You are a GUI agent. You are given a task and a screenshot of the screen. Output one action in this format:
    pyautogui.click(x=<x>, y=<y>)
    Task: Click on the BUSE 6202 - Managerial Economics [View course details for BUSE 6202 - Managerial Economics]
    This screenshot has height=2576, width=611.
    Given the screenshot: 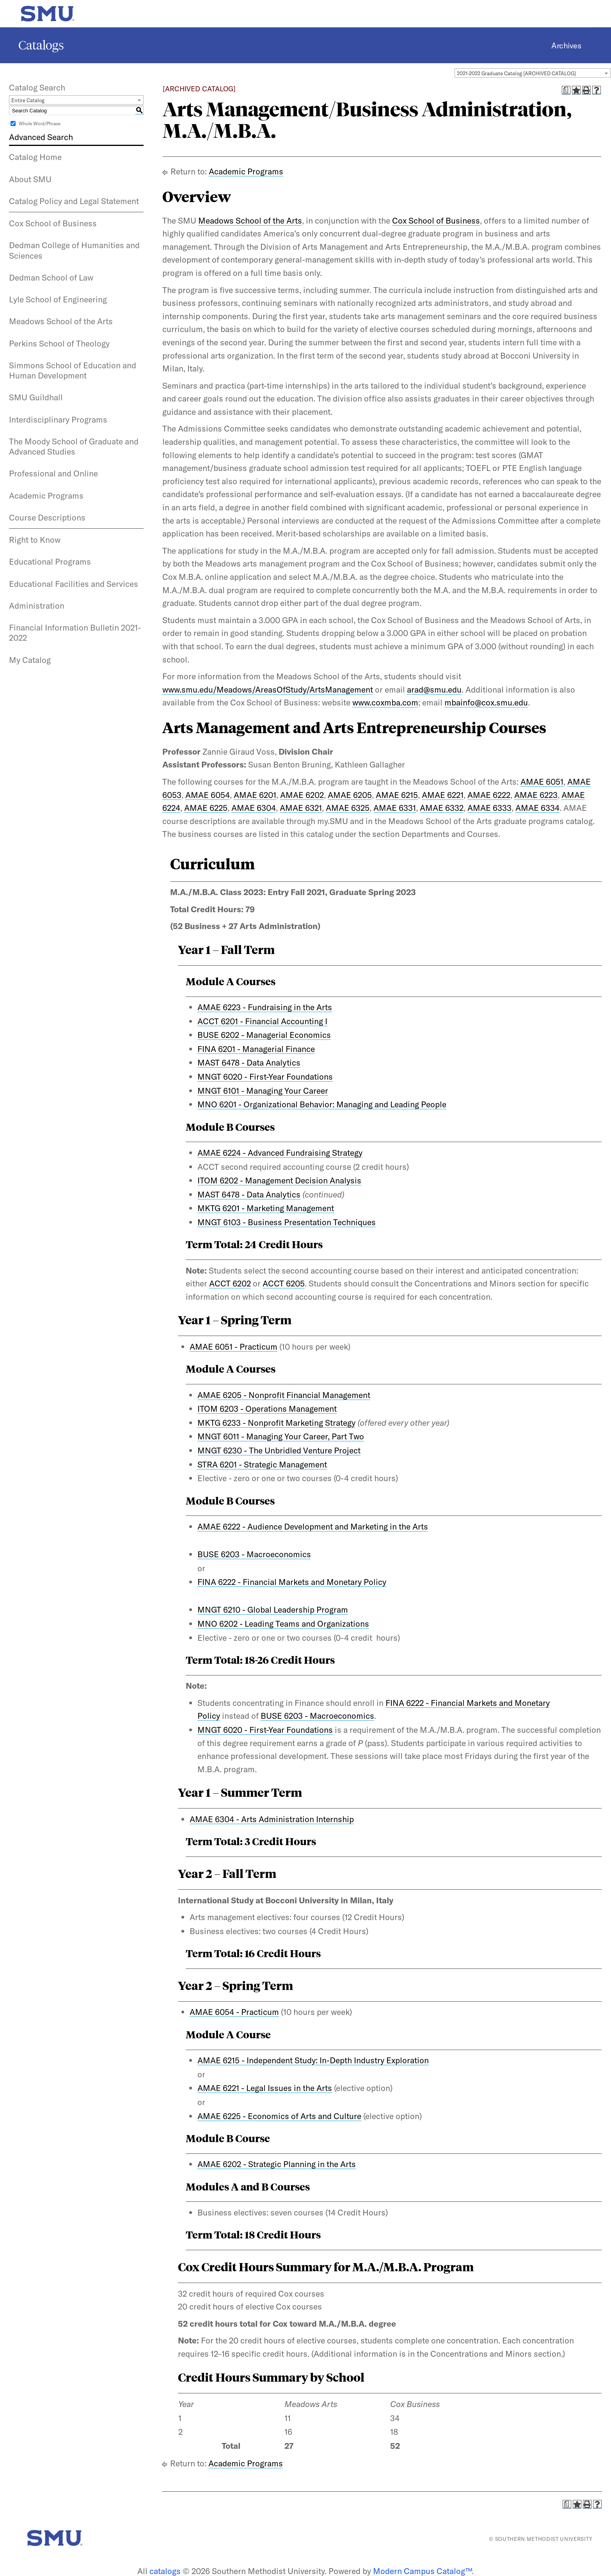 What is the action you would take?
    pyautogui.click(x=264, y=1035)
    